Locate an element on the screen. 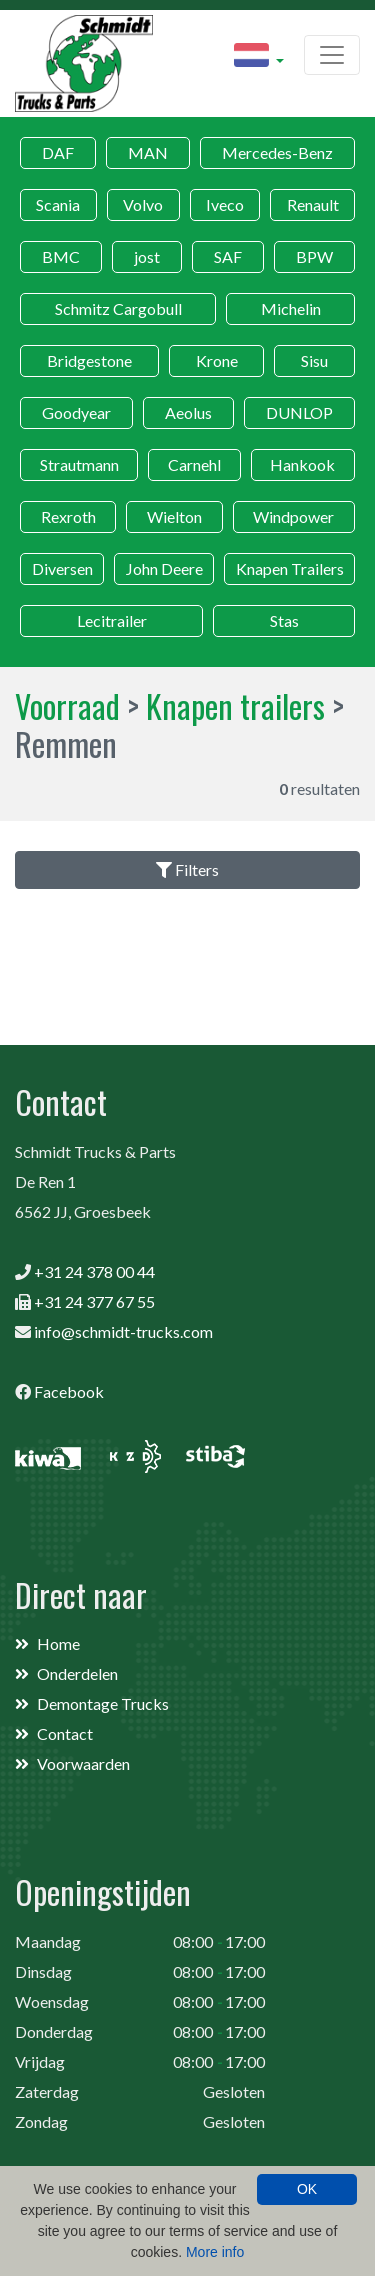 The image size is (375, 2276). Volvo is located at coordinates (143, 204).